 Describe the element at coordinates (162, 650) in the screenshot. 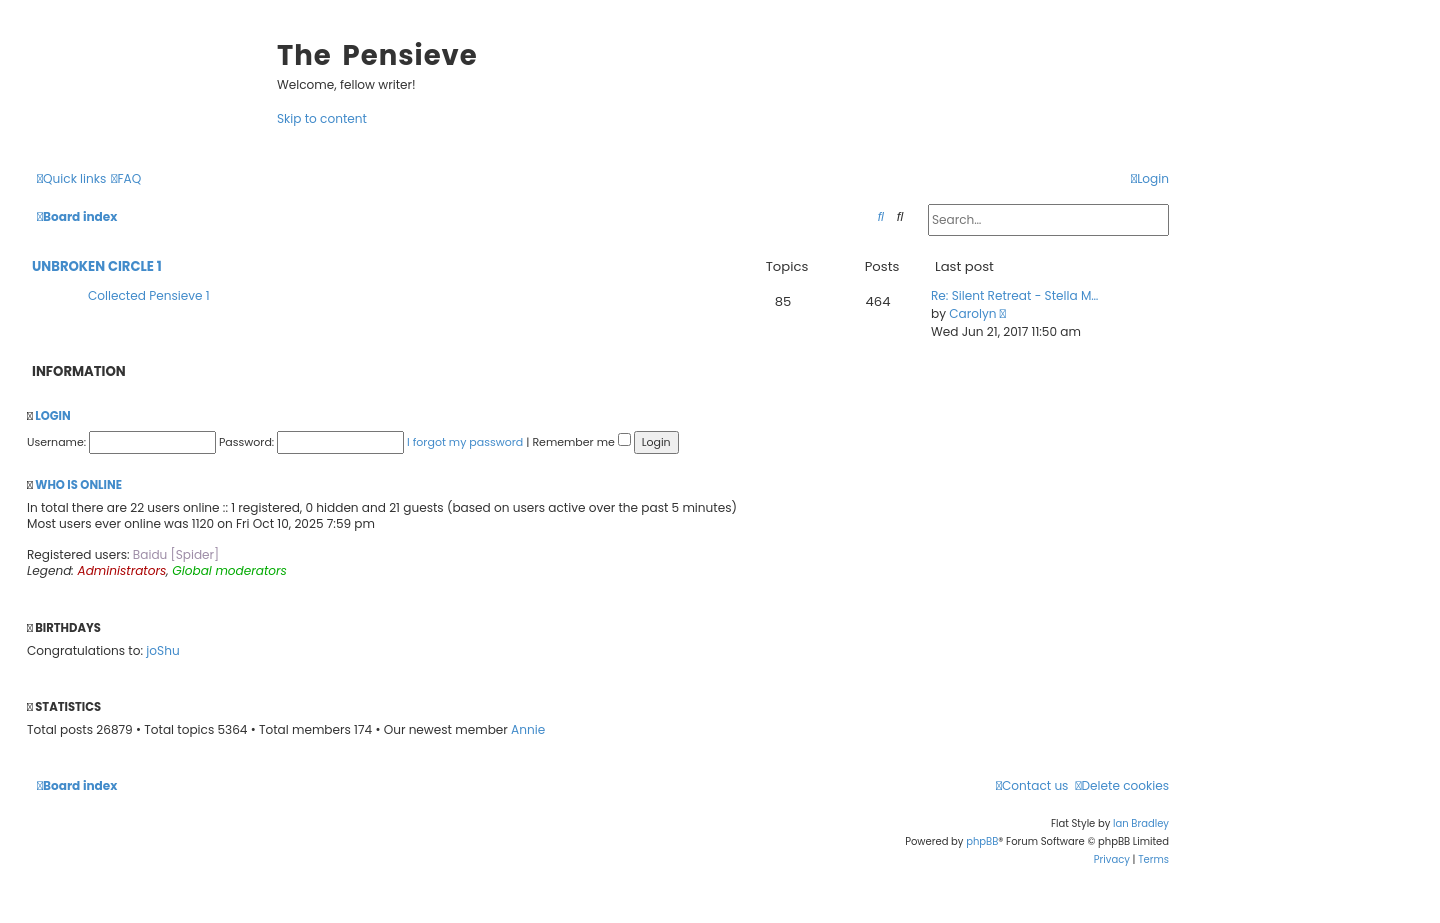

I see `joShu` at that location.